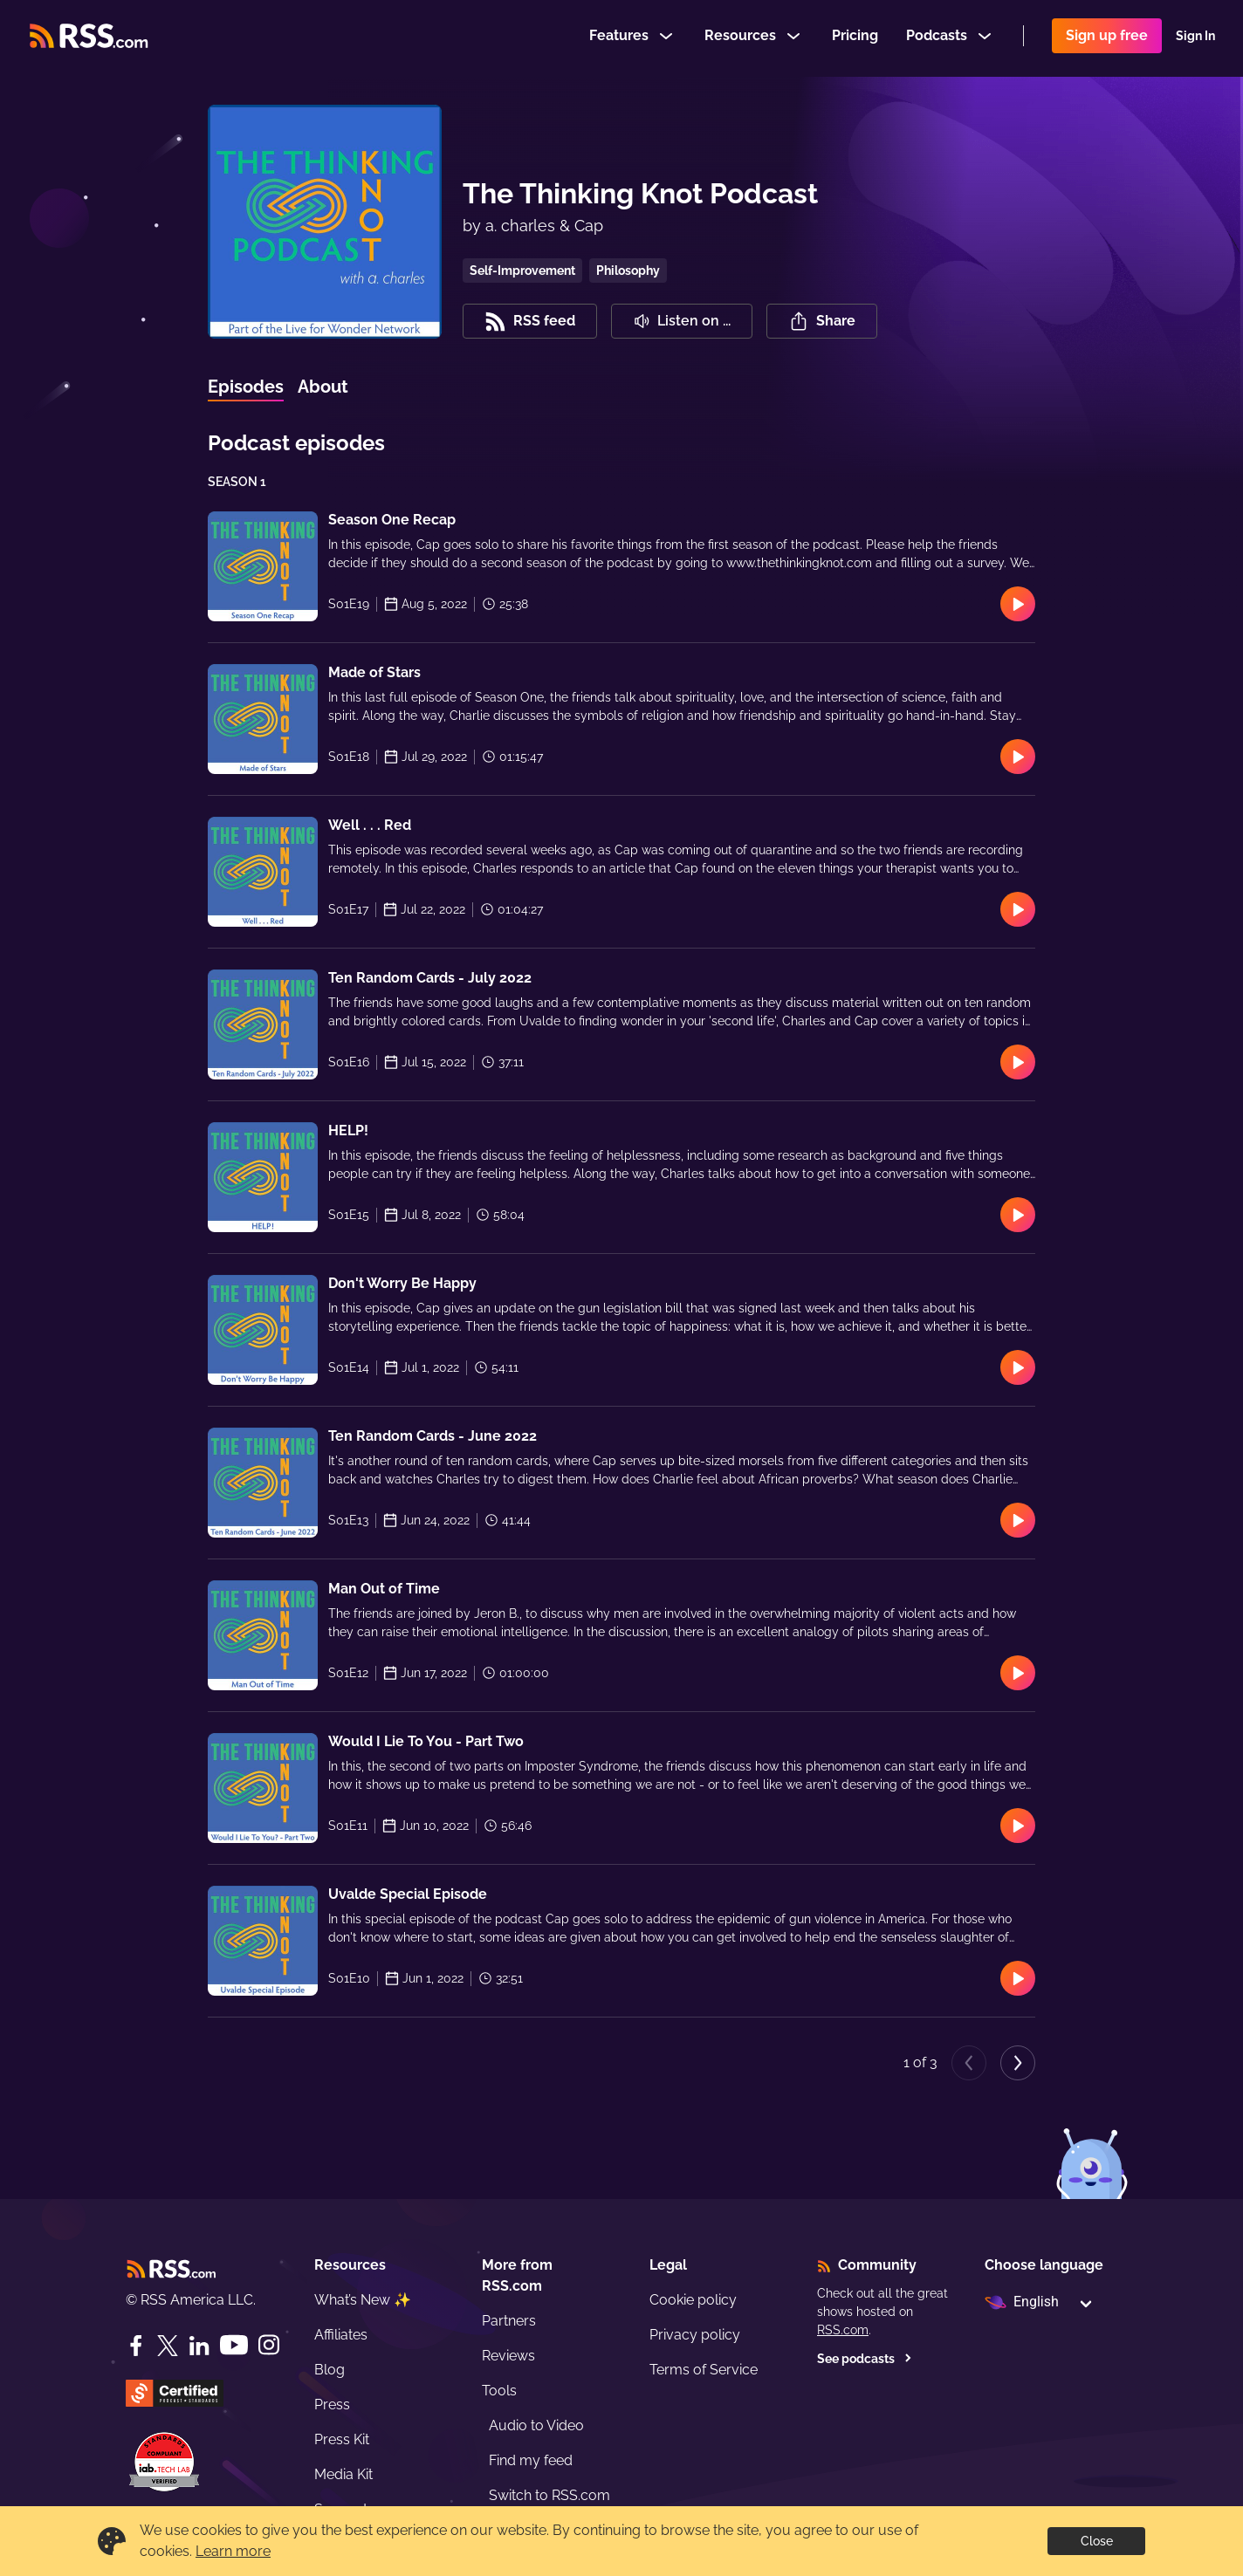 This screenshot has width=1243, height=2576. I want to click on Privacy policy, so click(694, 2334).